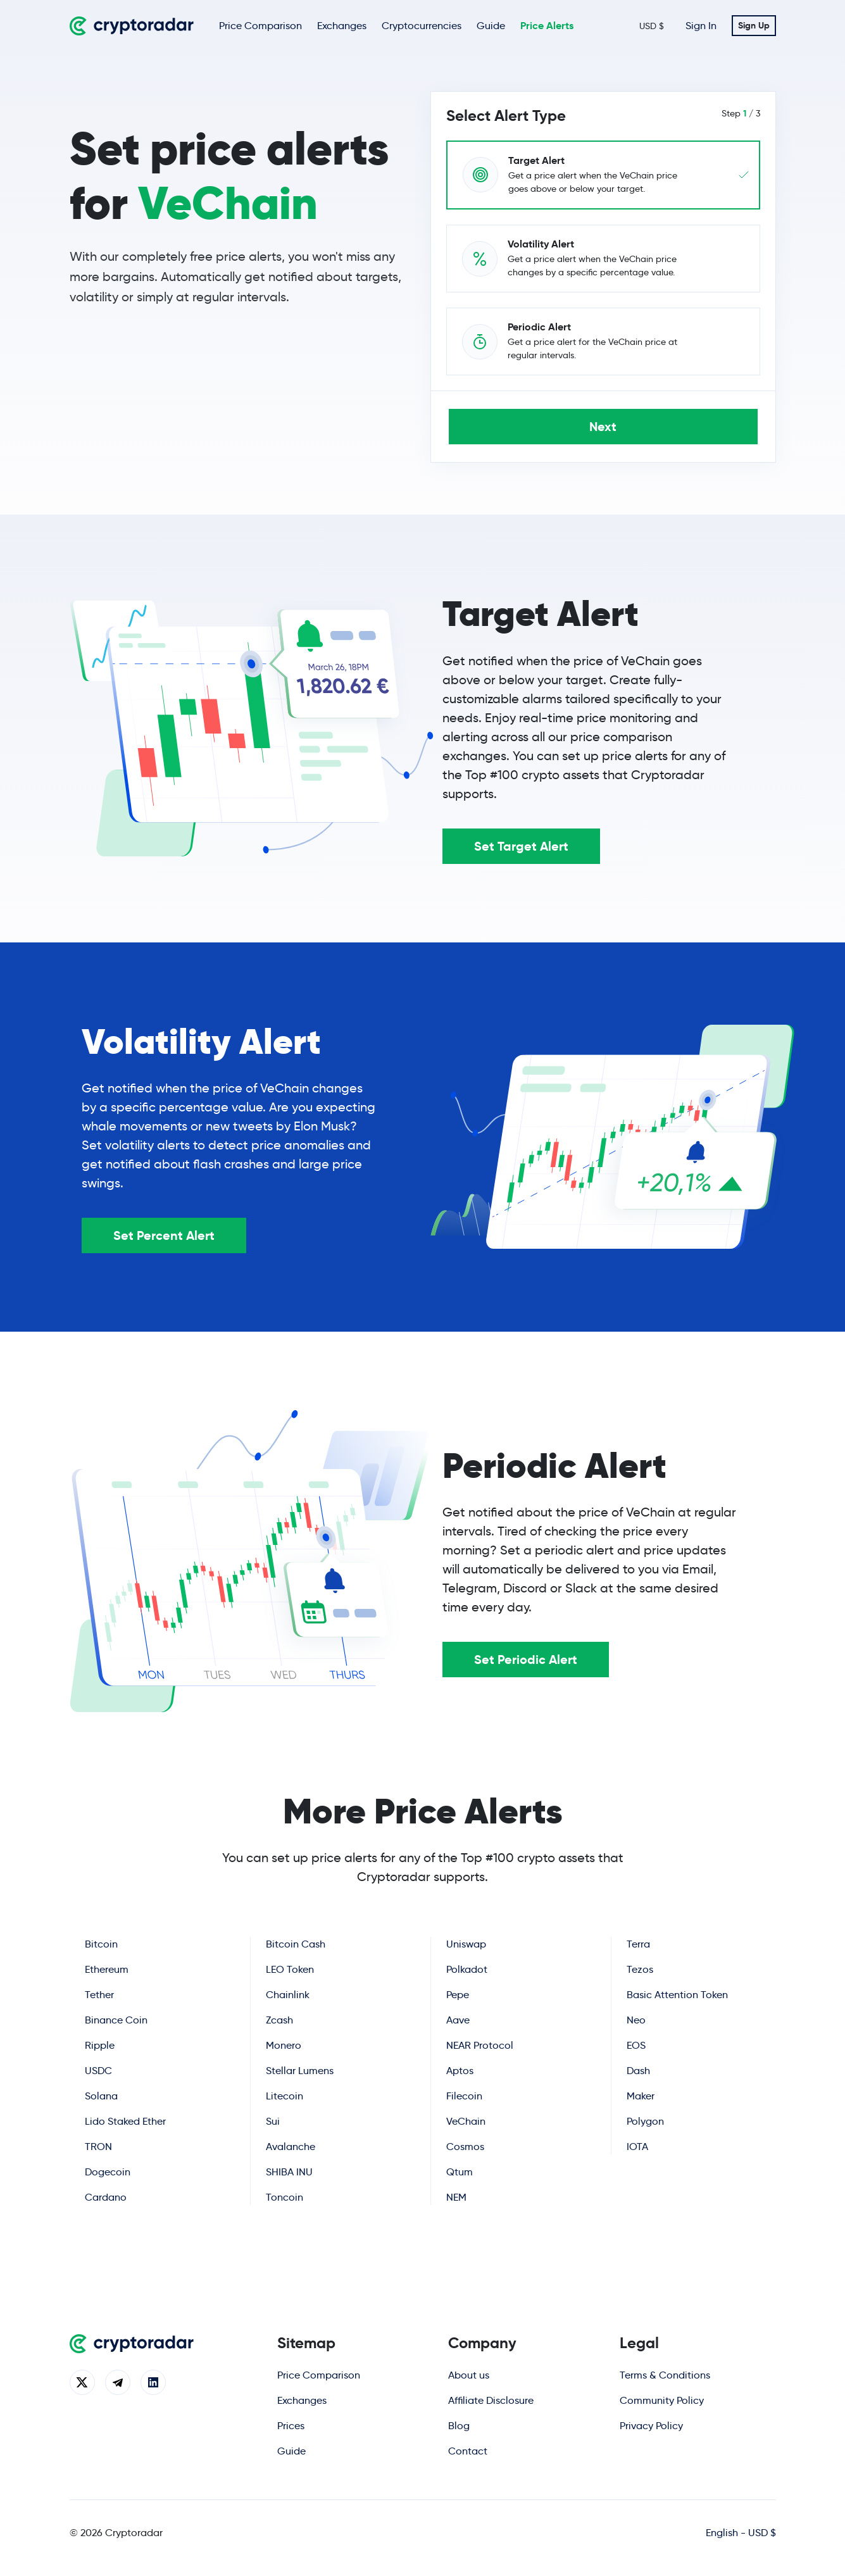  What do you see at coordinates (100, 2096) in the screenshot?
I see `Solana` at bounding box center [100, 2096].